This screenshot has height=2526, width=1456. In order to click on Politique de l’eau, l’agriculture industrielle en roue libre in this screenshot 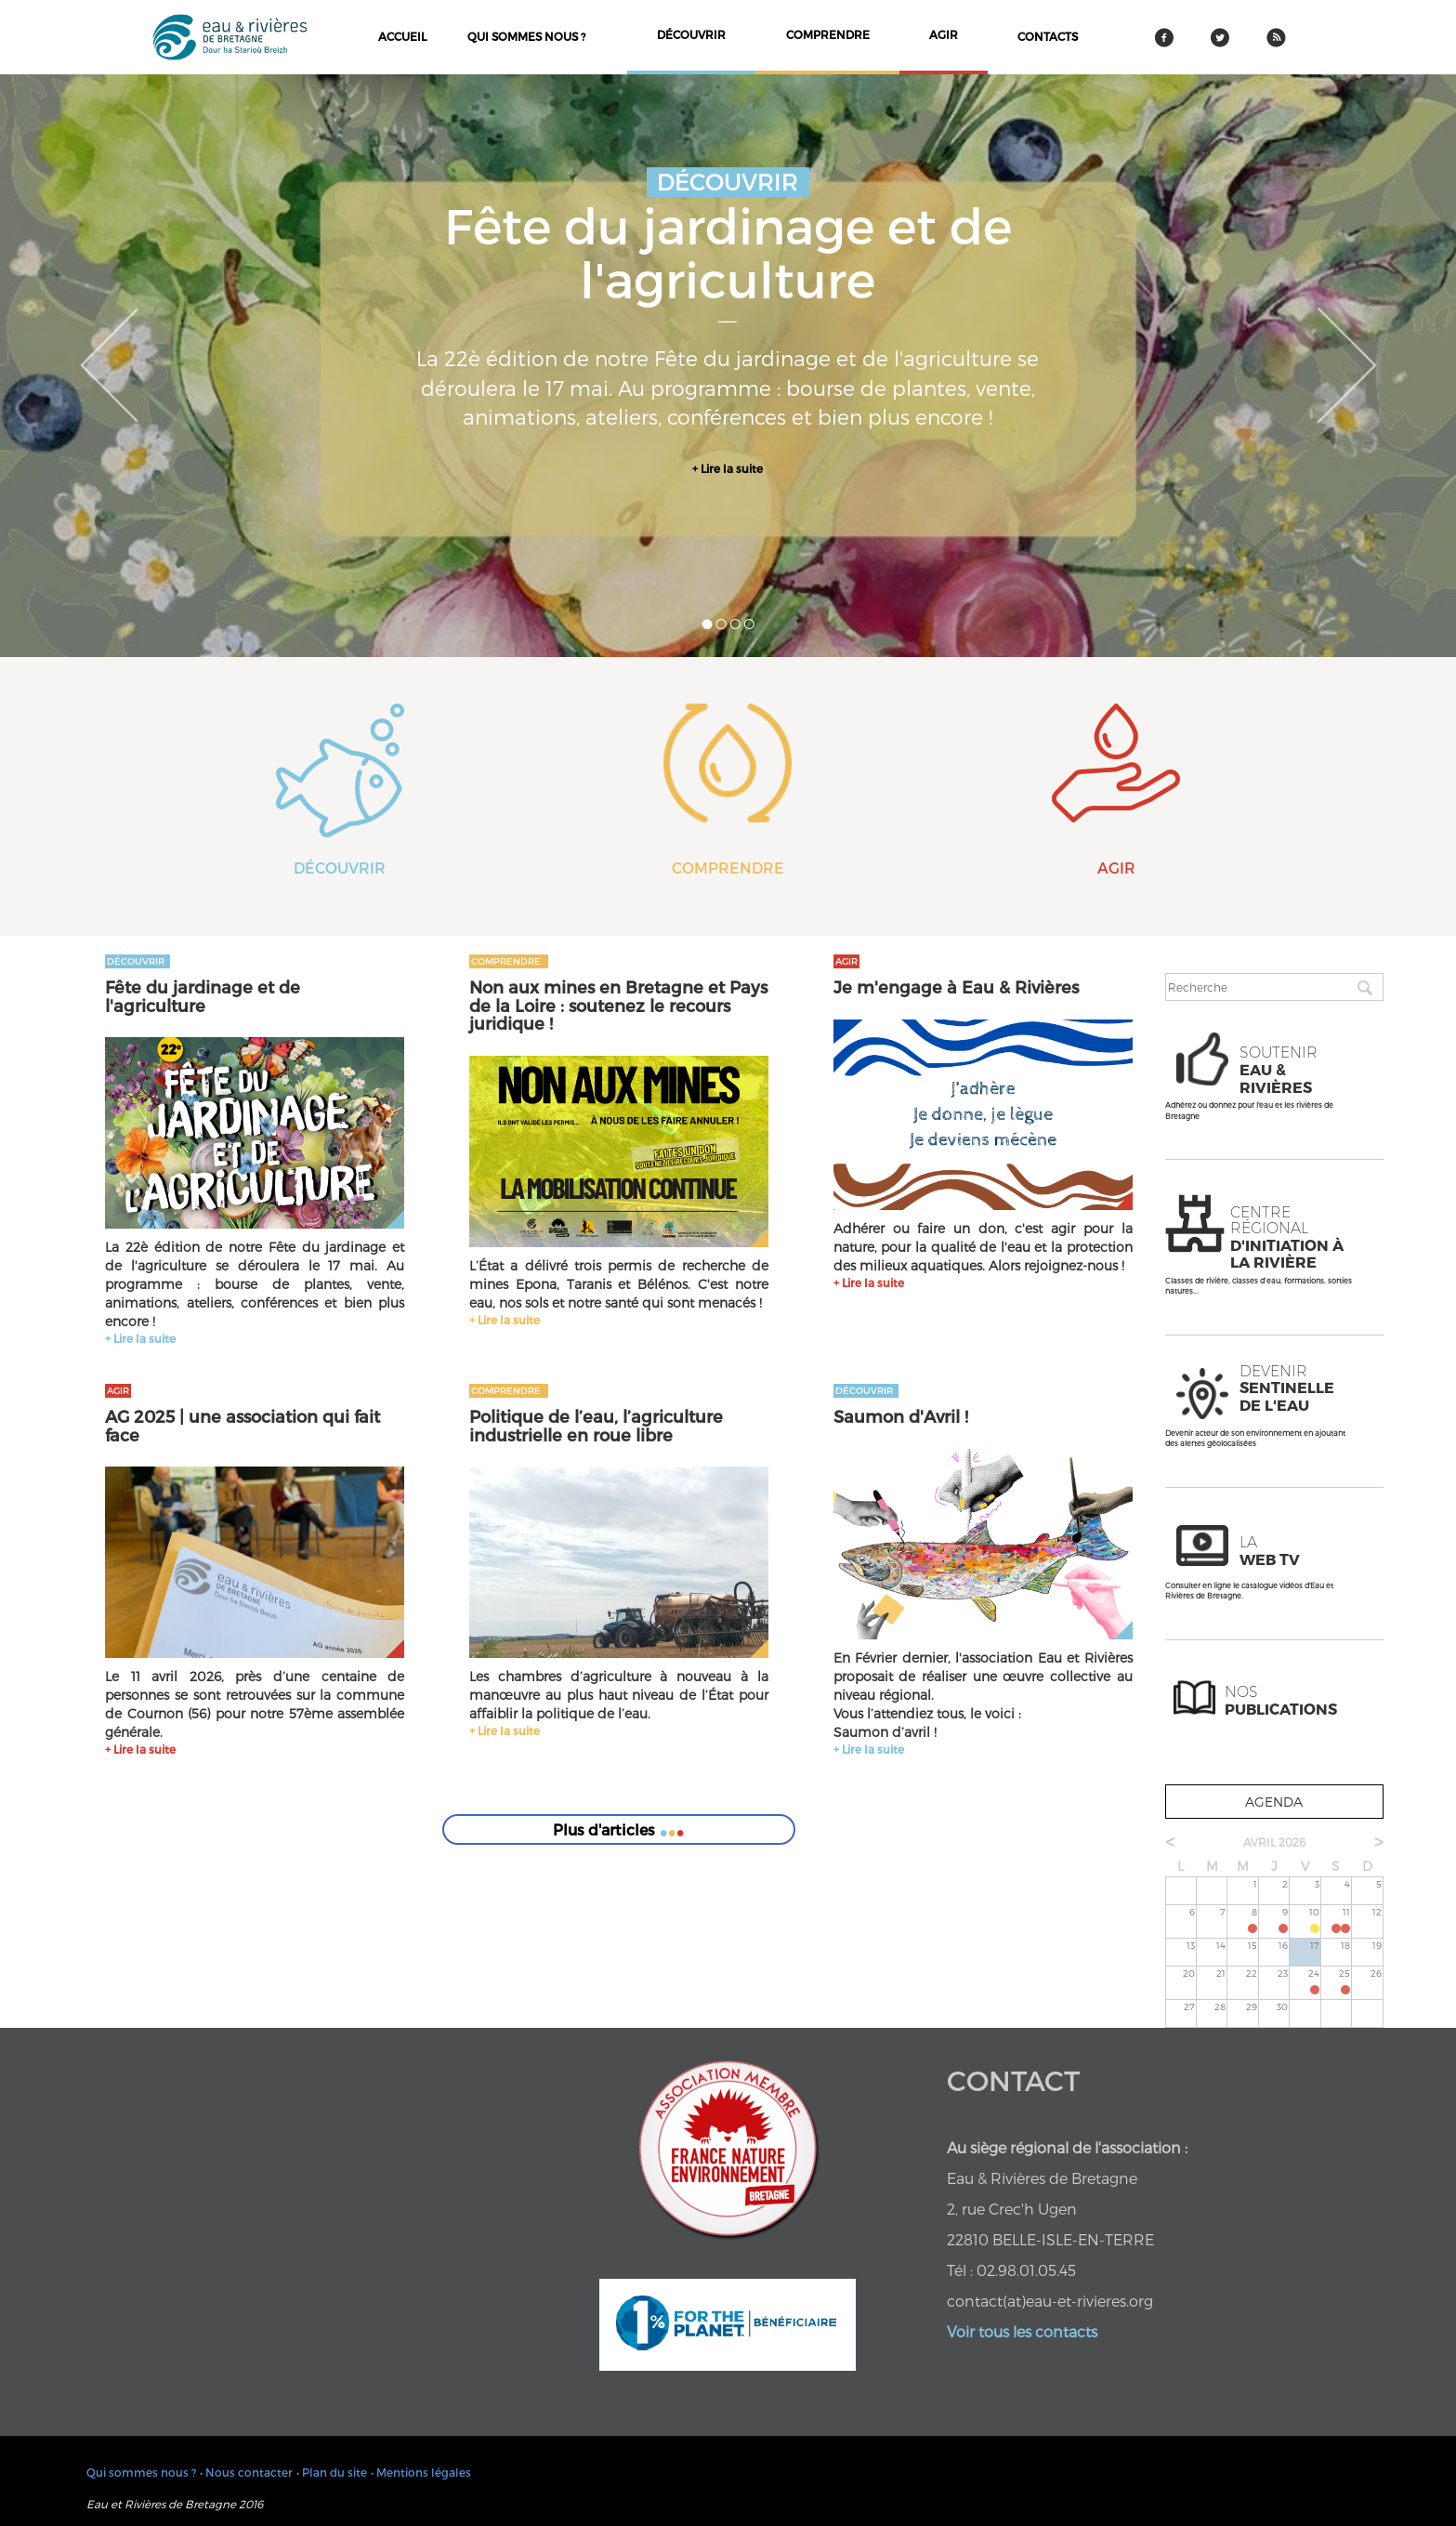, I will do `click(596, 1425)`.